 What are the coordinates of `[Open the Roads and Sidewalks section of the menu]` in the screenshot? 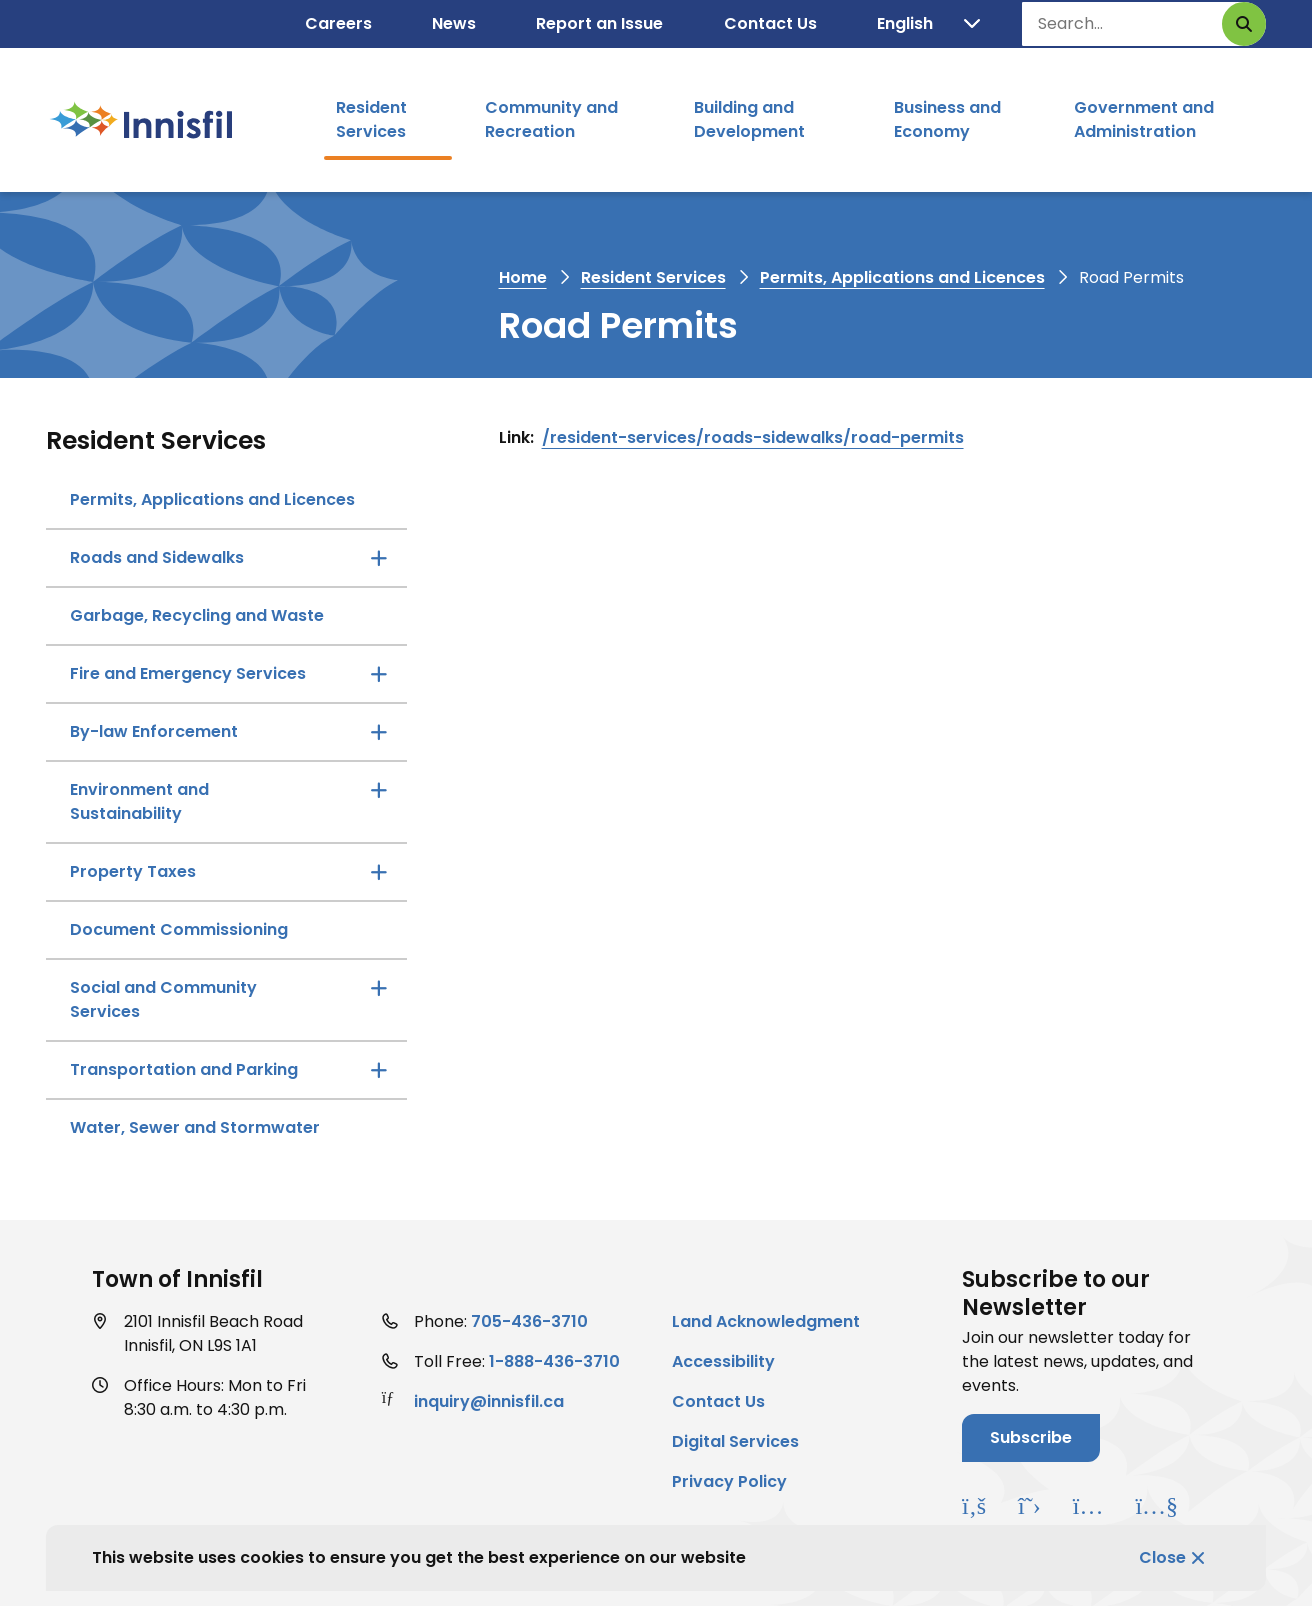 It's located at (379, 558).